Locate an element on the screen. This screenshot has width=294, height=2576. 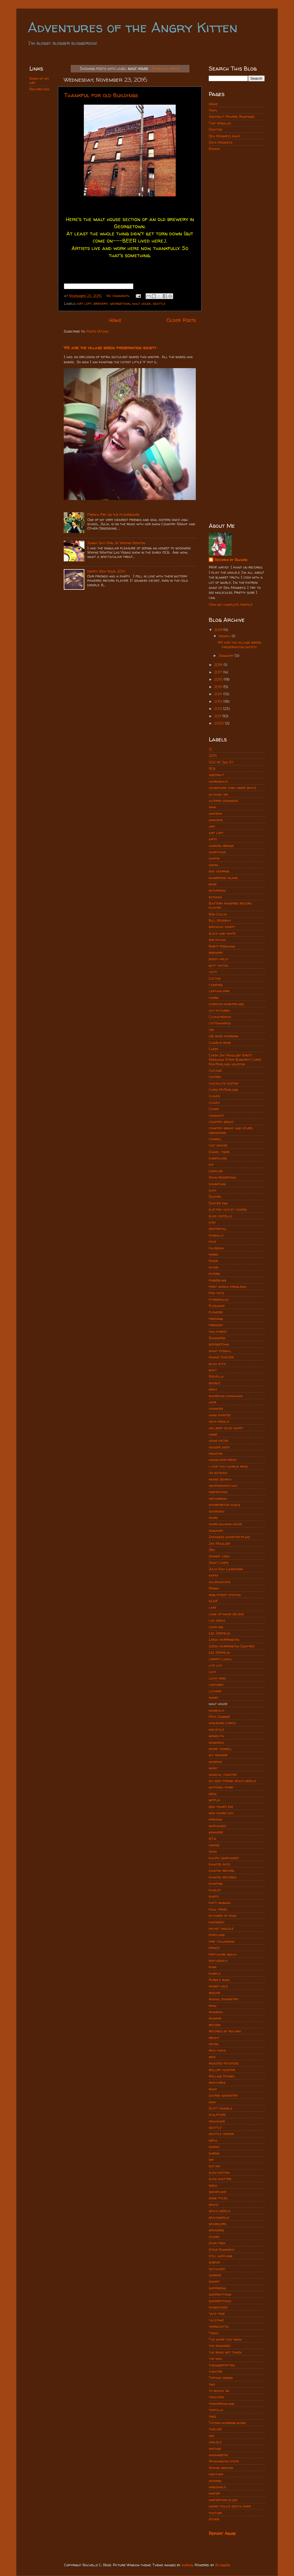
portland is located at coordinates (217, 1934).